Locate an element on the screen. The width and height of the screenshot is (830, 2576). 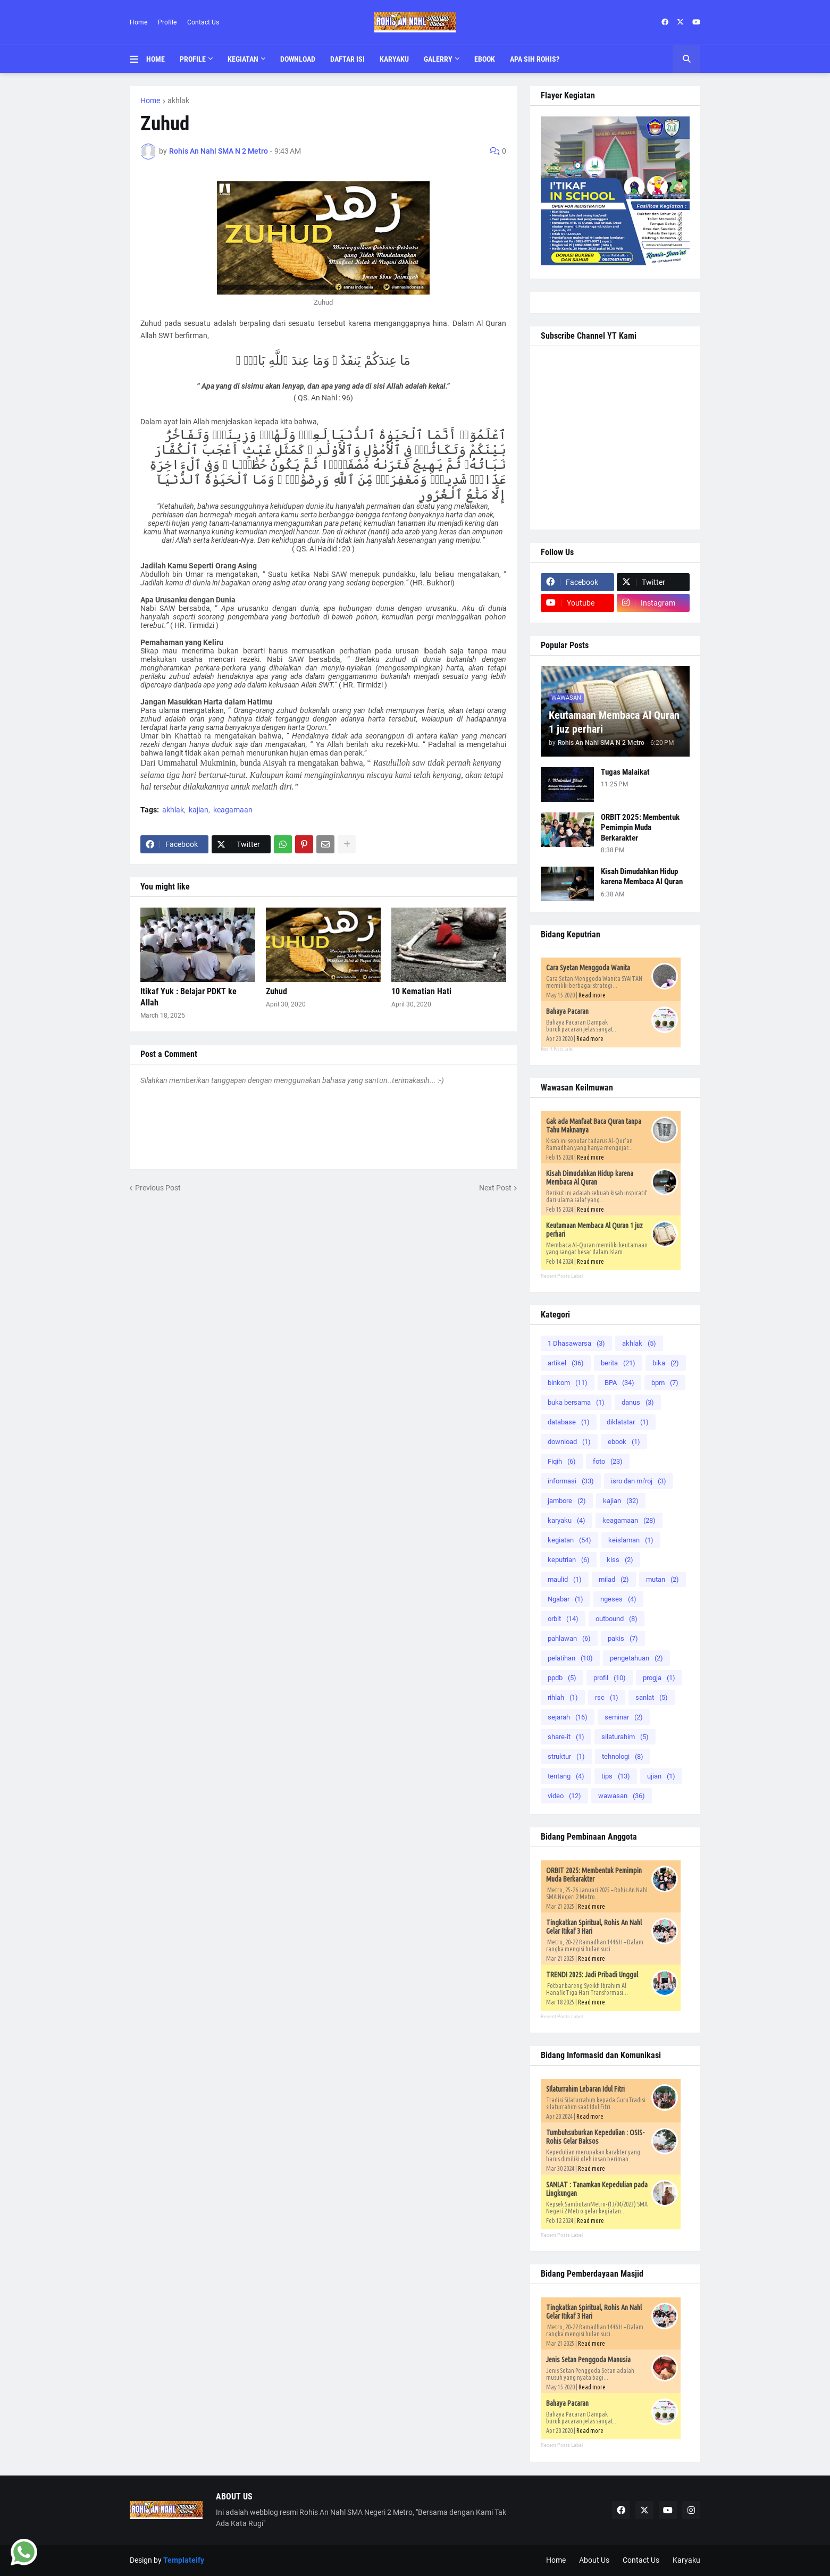
artikel is located at coordinates (566, 1363).